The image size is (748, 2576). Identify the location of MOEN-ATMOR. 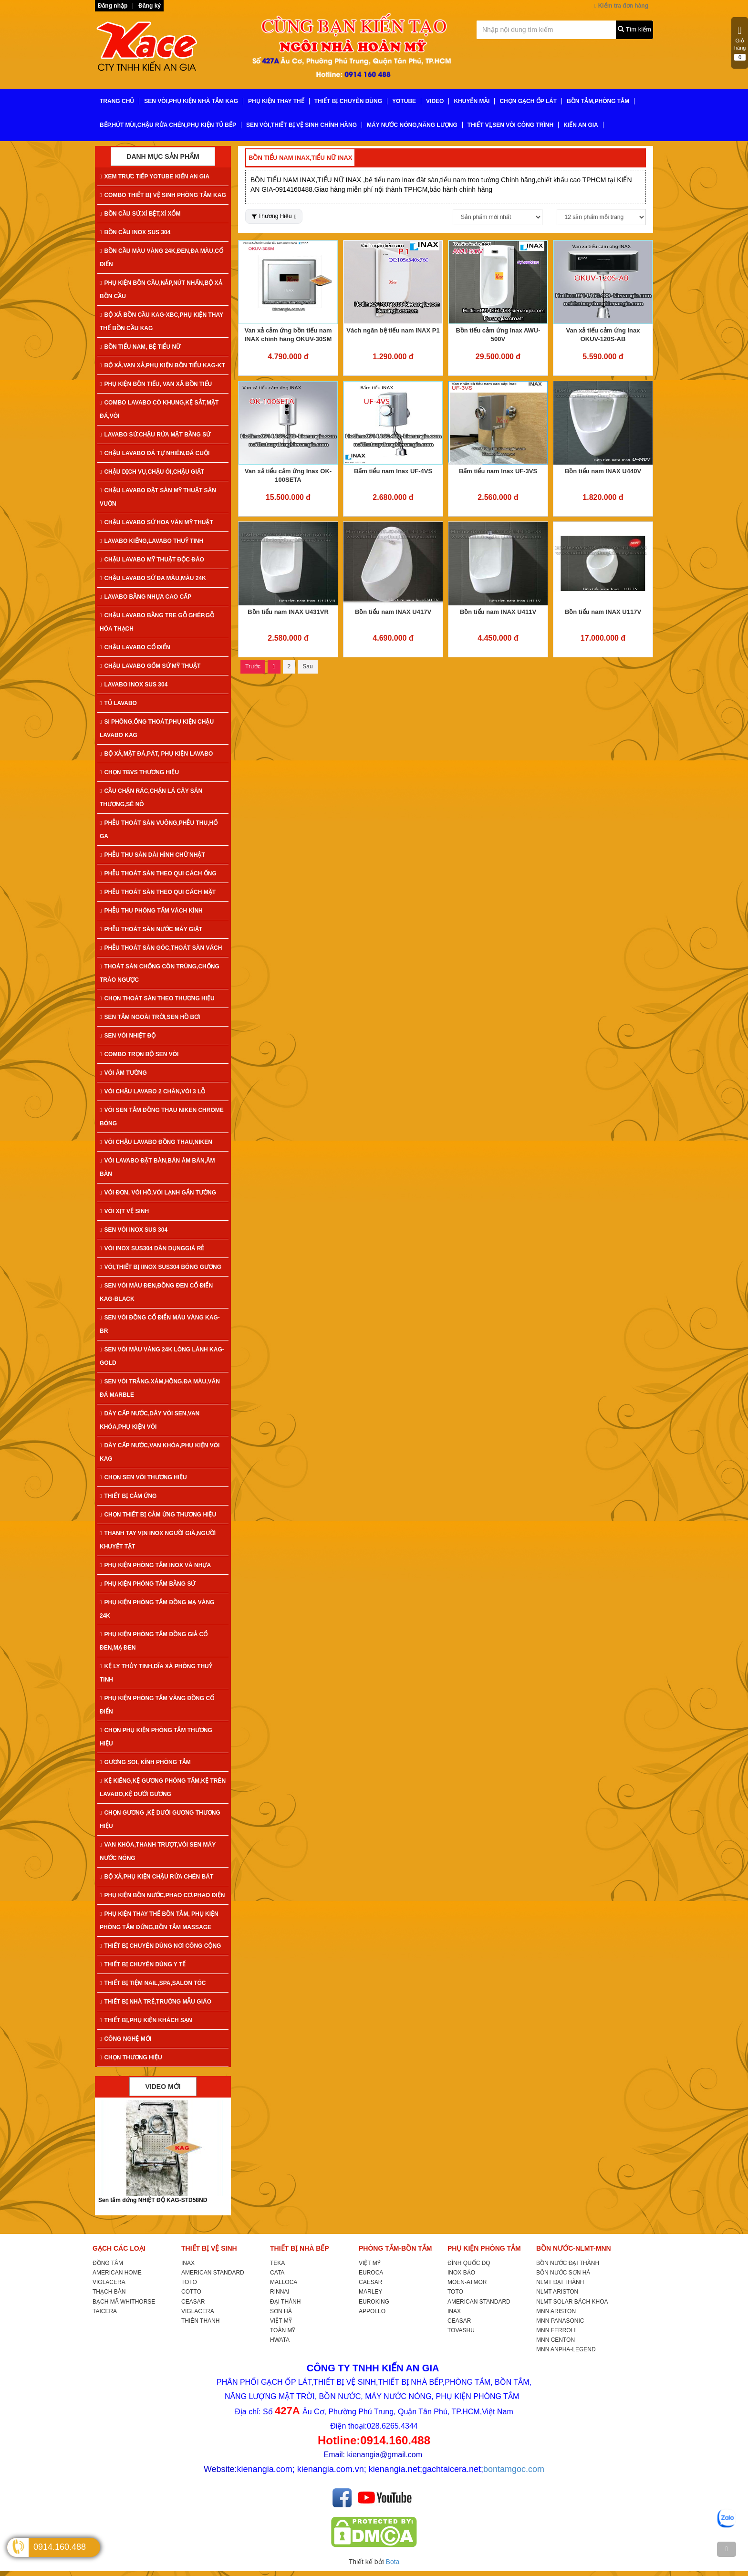
(467, 2282).